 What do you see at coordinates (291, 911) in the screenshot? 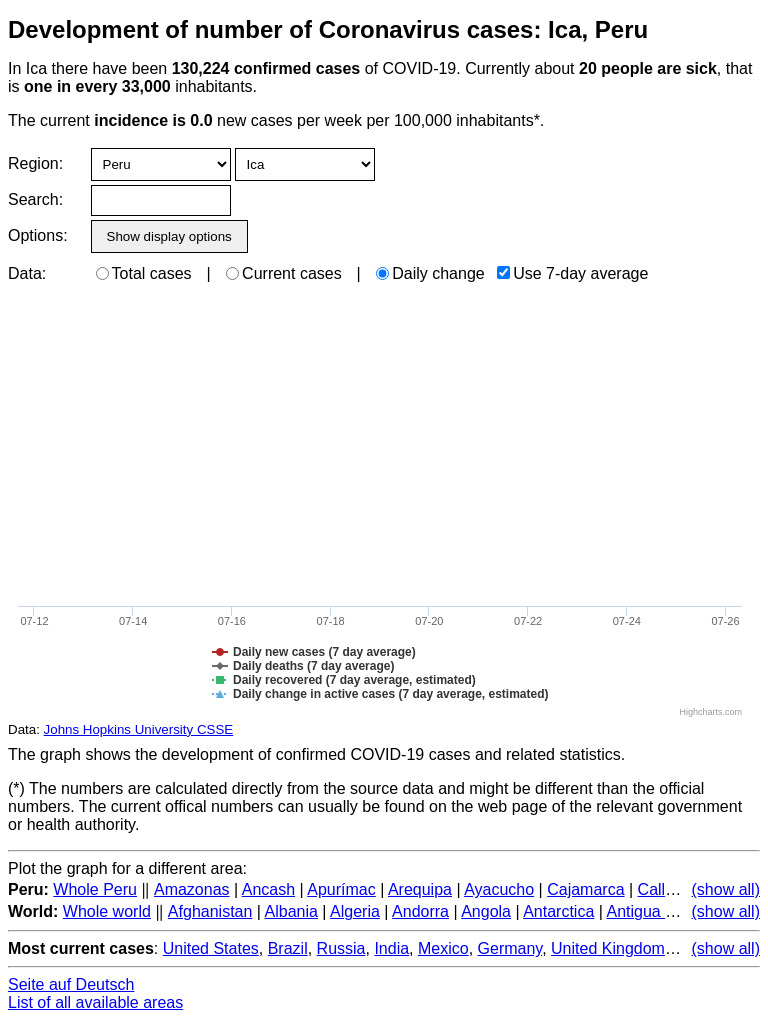
I see `Albania` at bounding box center [291, 911].